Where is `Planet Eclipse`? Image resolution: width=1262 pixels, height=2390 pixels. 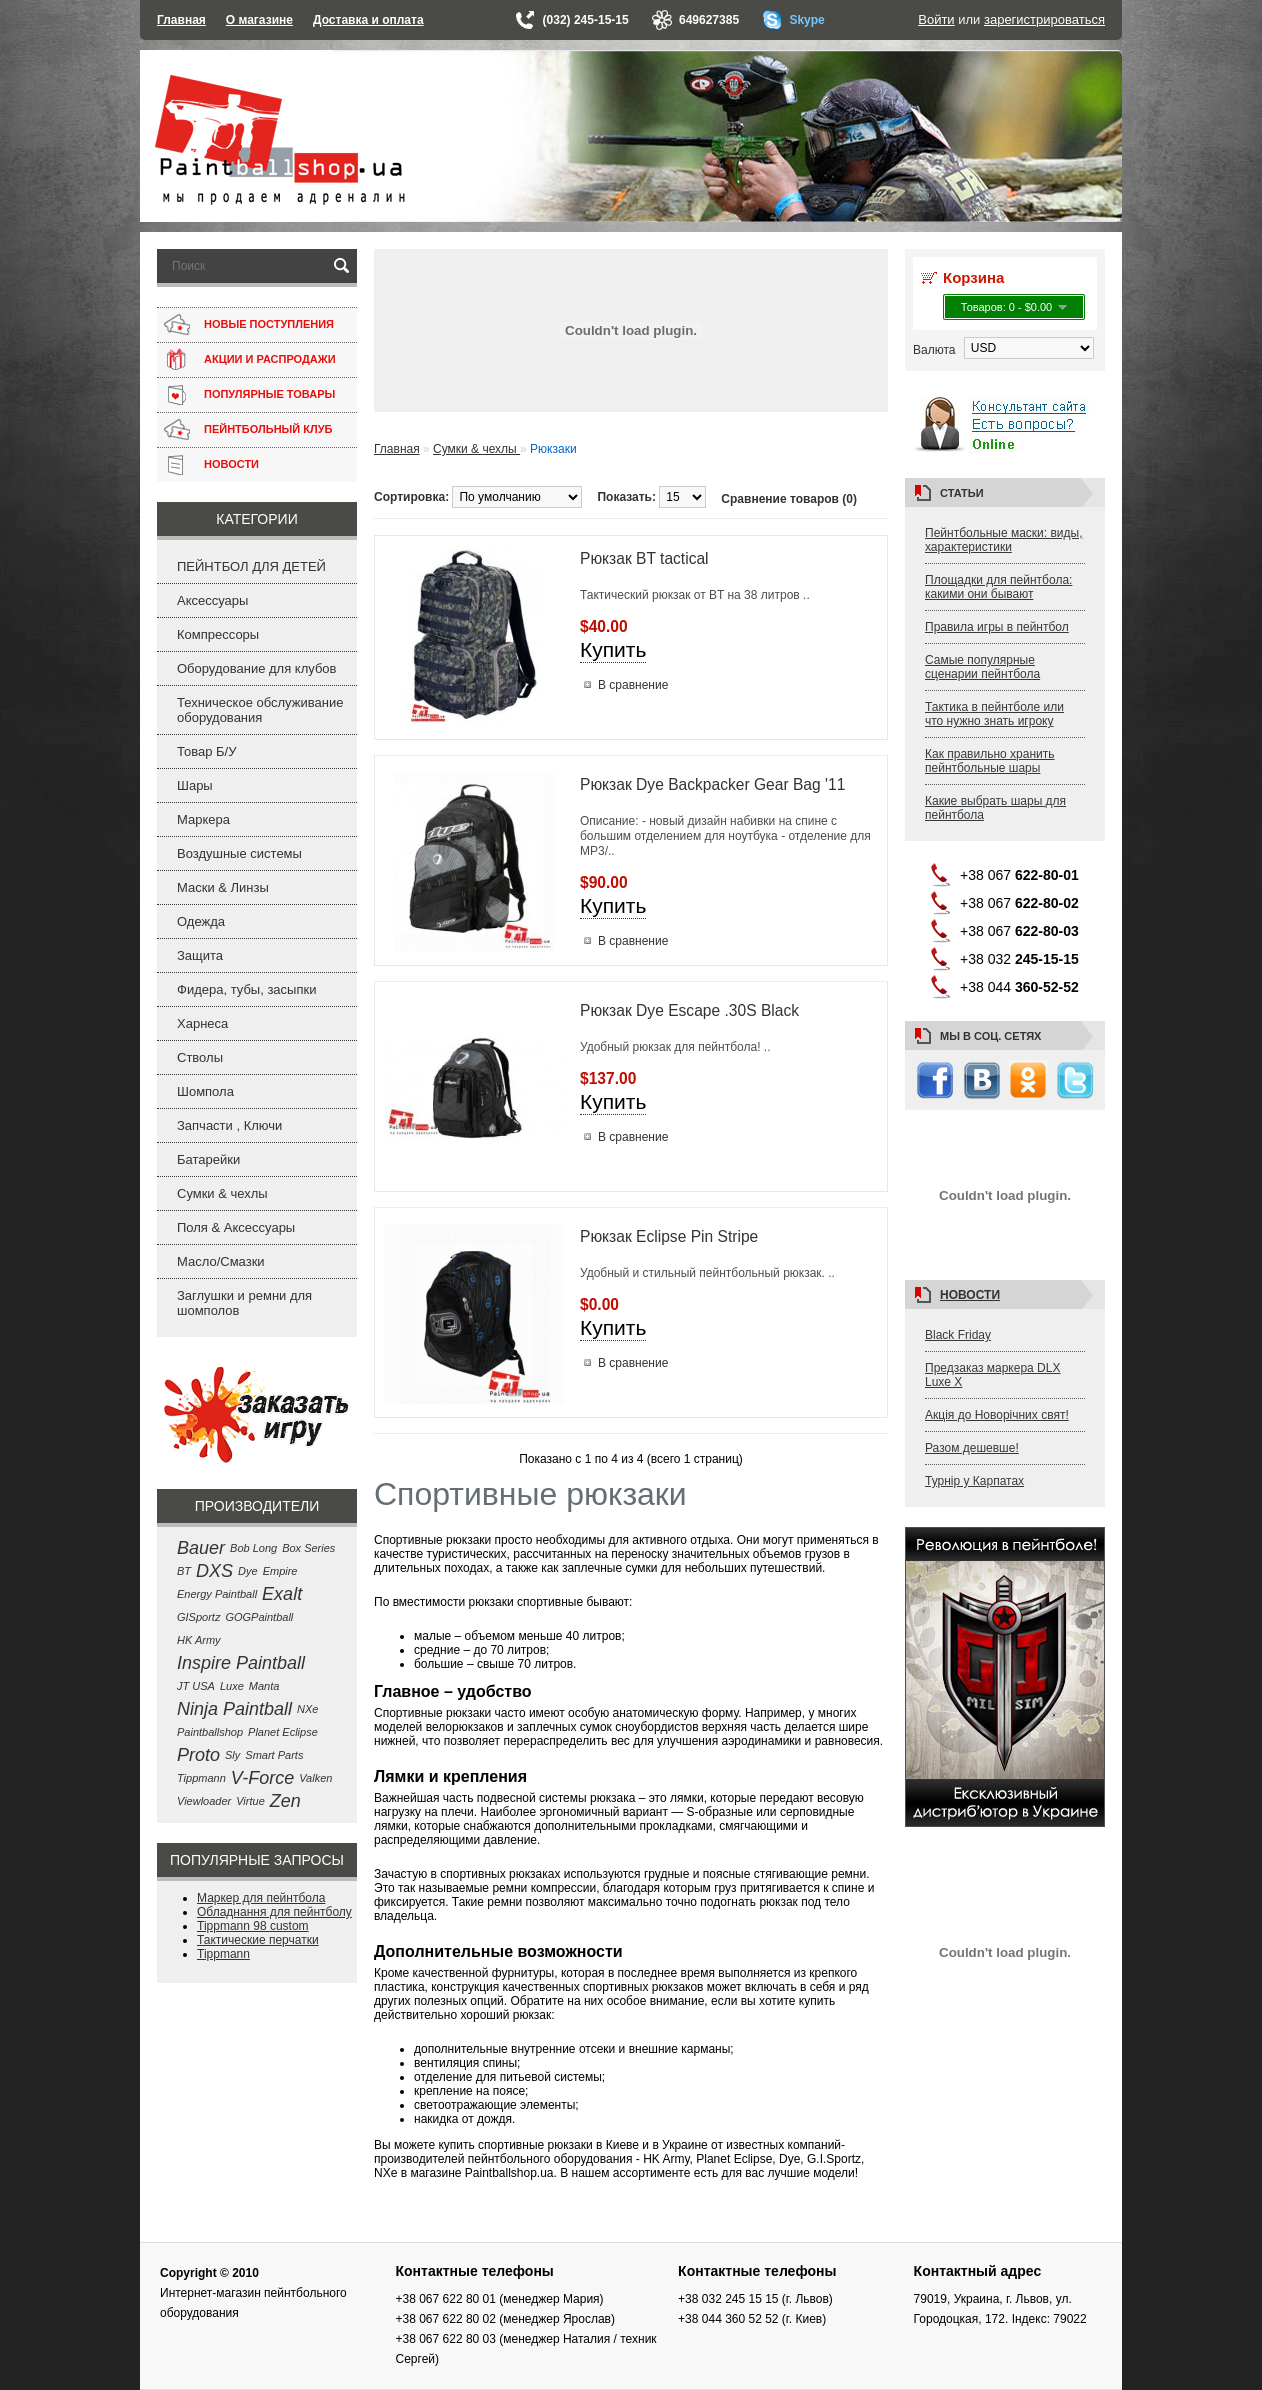
Planet Eclipse is located at coordinates (283, 1732).